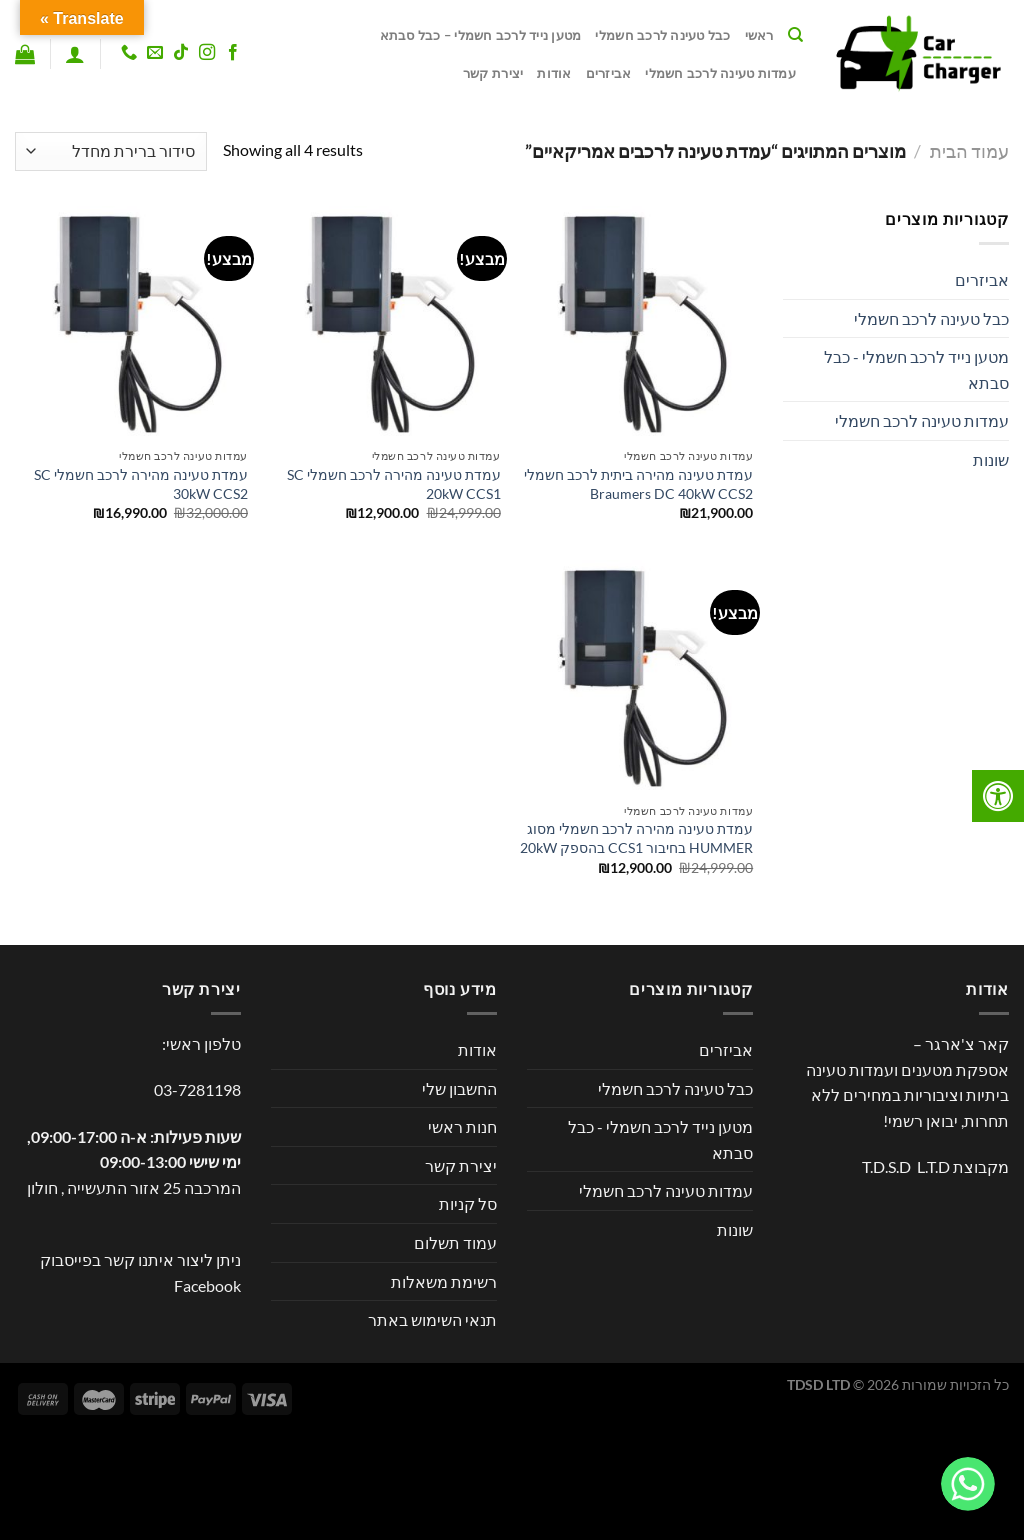 The image size is (1024, 1540). I want to click on [לחץ "ALT+A" בכדי לפתוח \ לסגור את תפריט הנגישות], so click(998, 796).